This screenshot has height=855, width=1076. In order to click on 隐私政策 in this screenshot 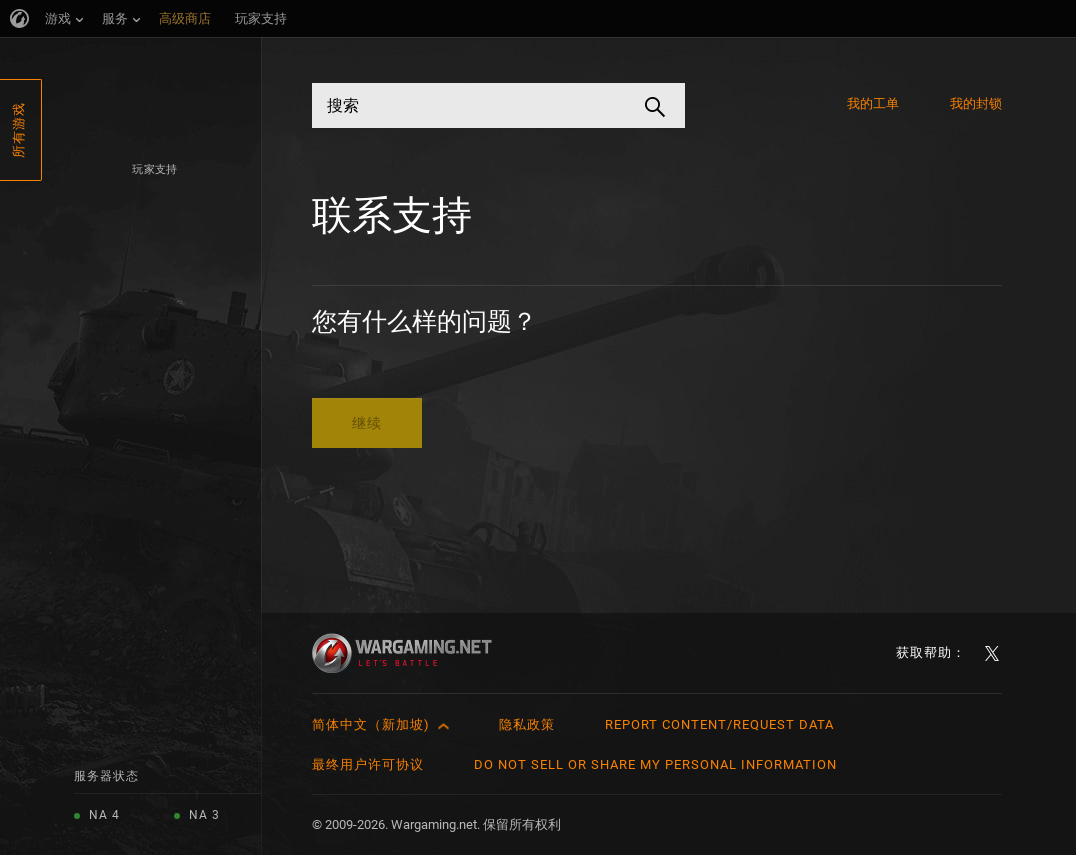, I will do `click(527, 724)`.